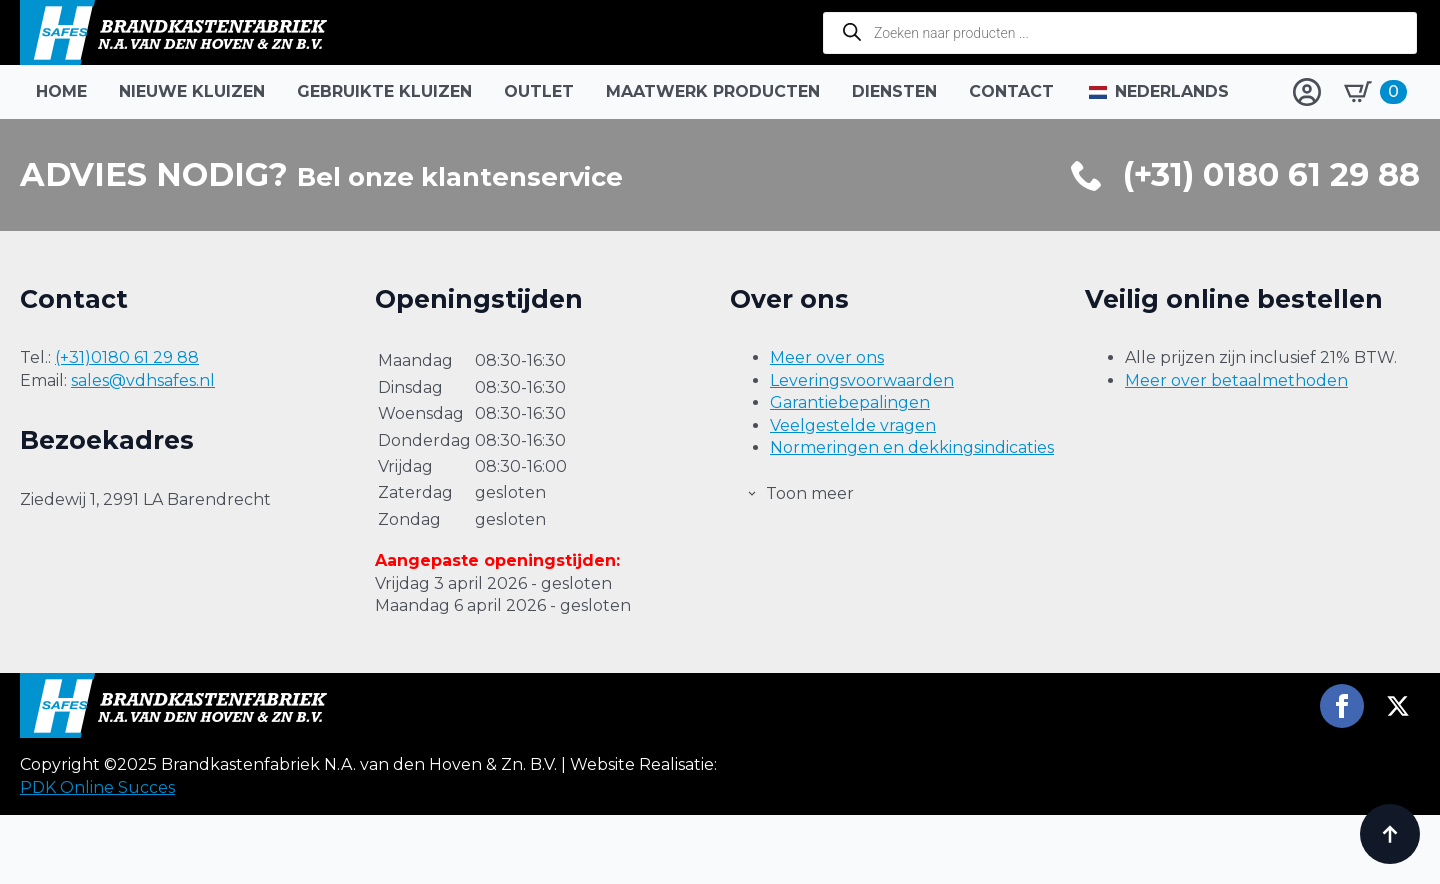 The width and height of the screenshot is (1440, 884). What do you see at coordinates (894, 91) in the screenshot?
I see `Diensten` at bounding box center [894, 91].